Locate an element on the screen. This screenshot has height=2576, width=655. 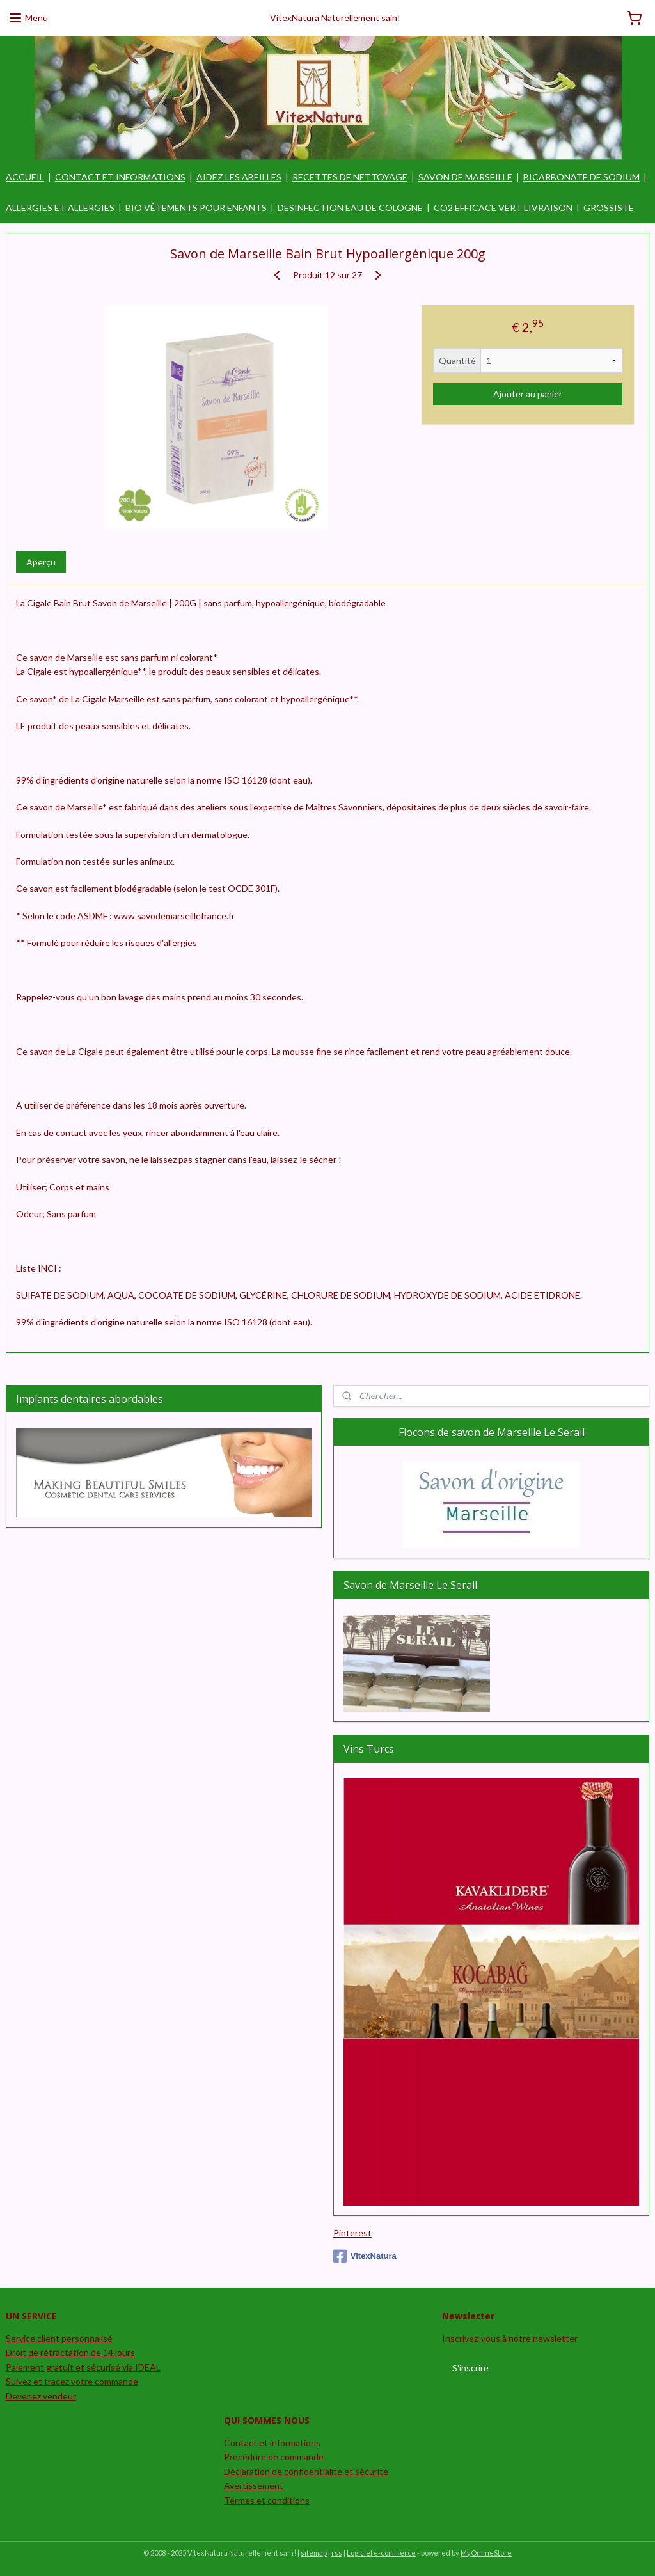
CO2 EFFICACE VERT LIVRAISON is located at coordinates (503, 207).